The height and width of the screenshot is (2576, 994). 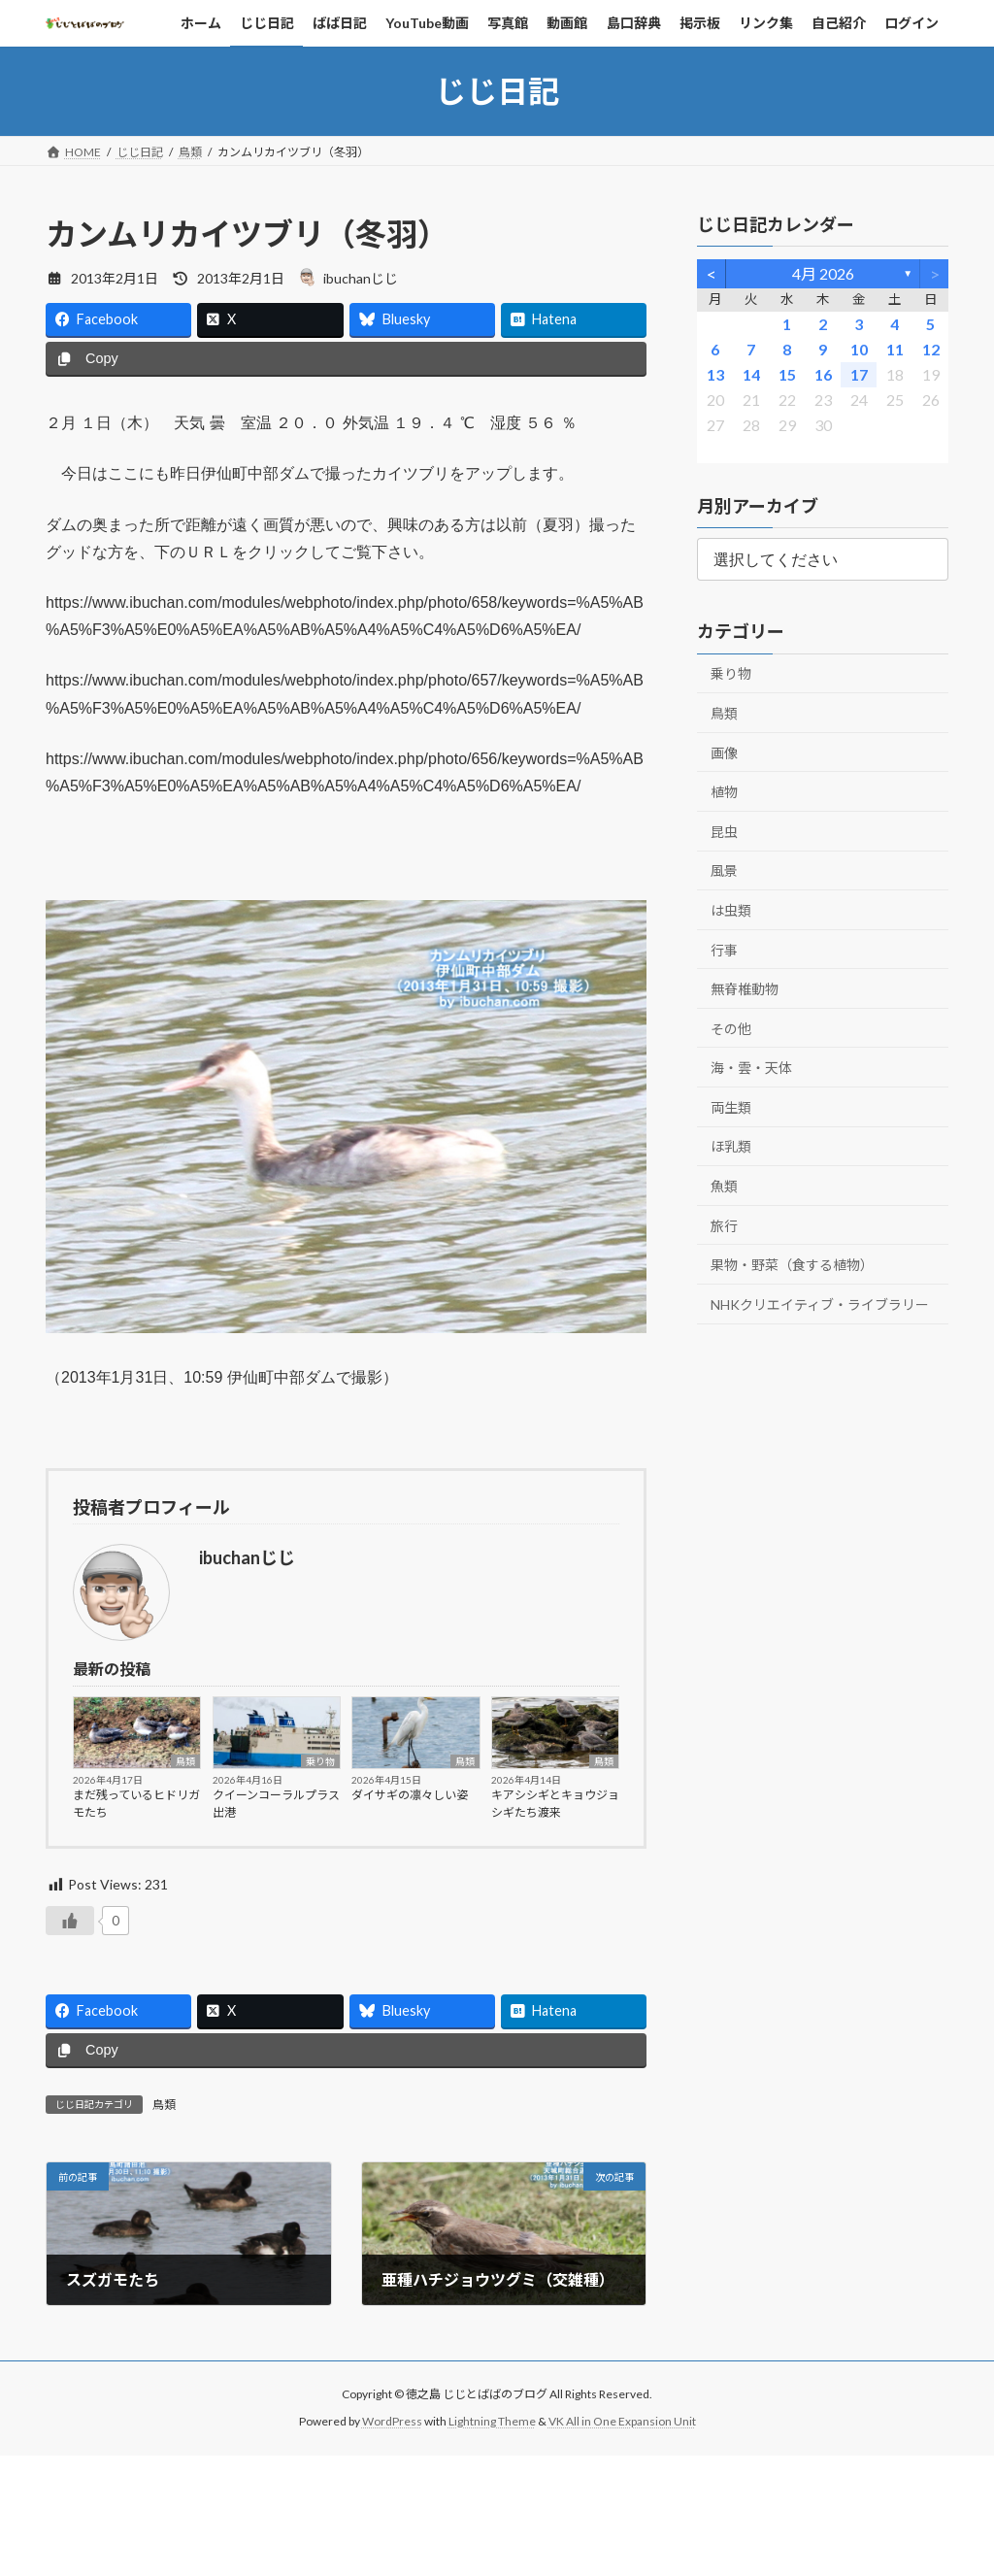 I want to click on 16, so click(x=822, y=374).